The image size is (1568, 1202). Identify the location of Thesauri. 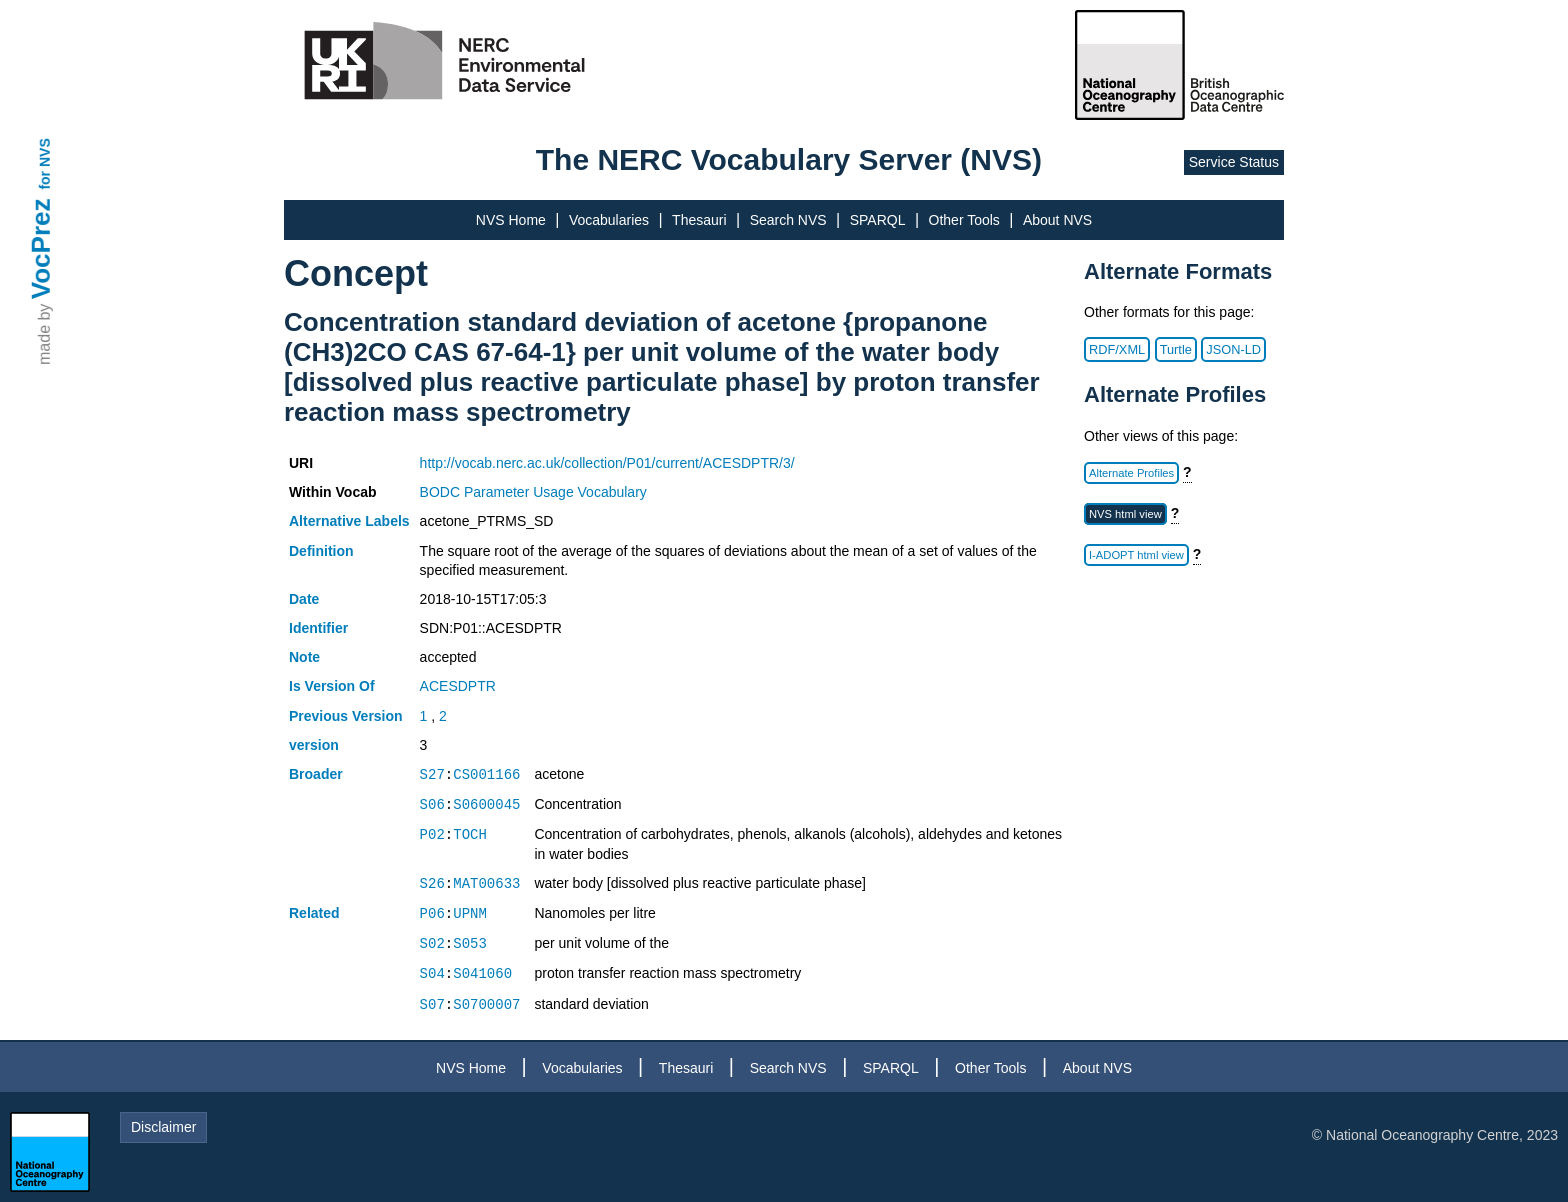
(699, 220).